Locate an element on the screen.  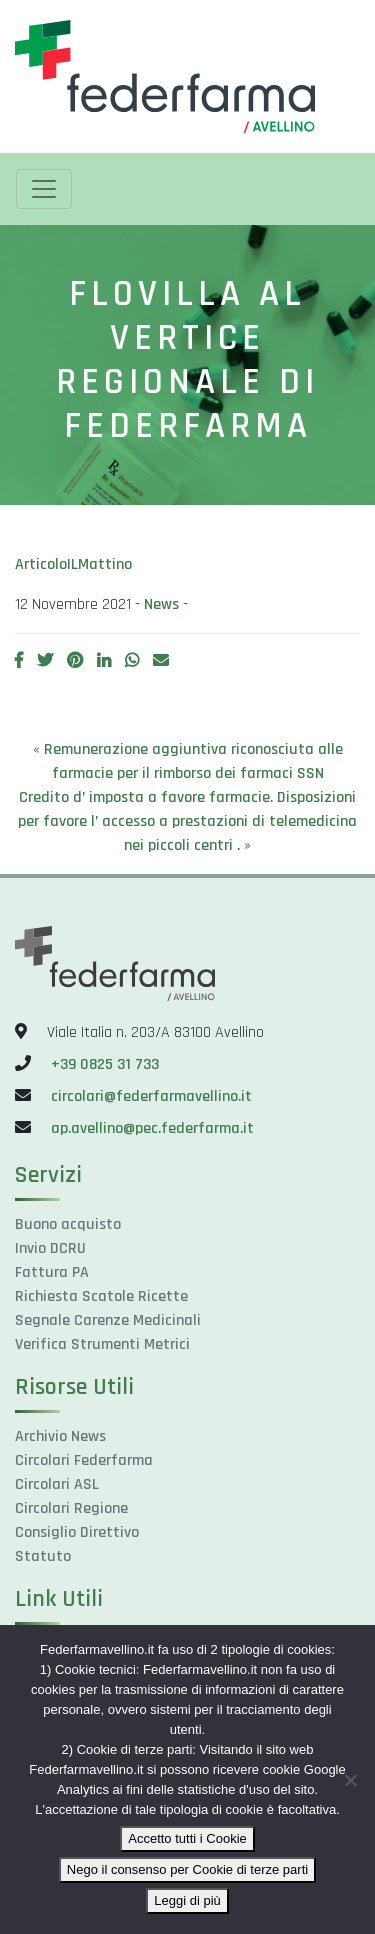
[Toggle navigation] is located at coordinates (44, 189).